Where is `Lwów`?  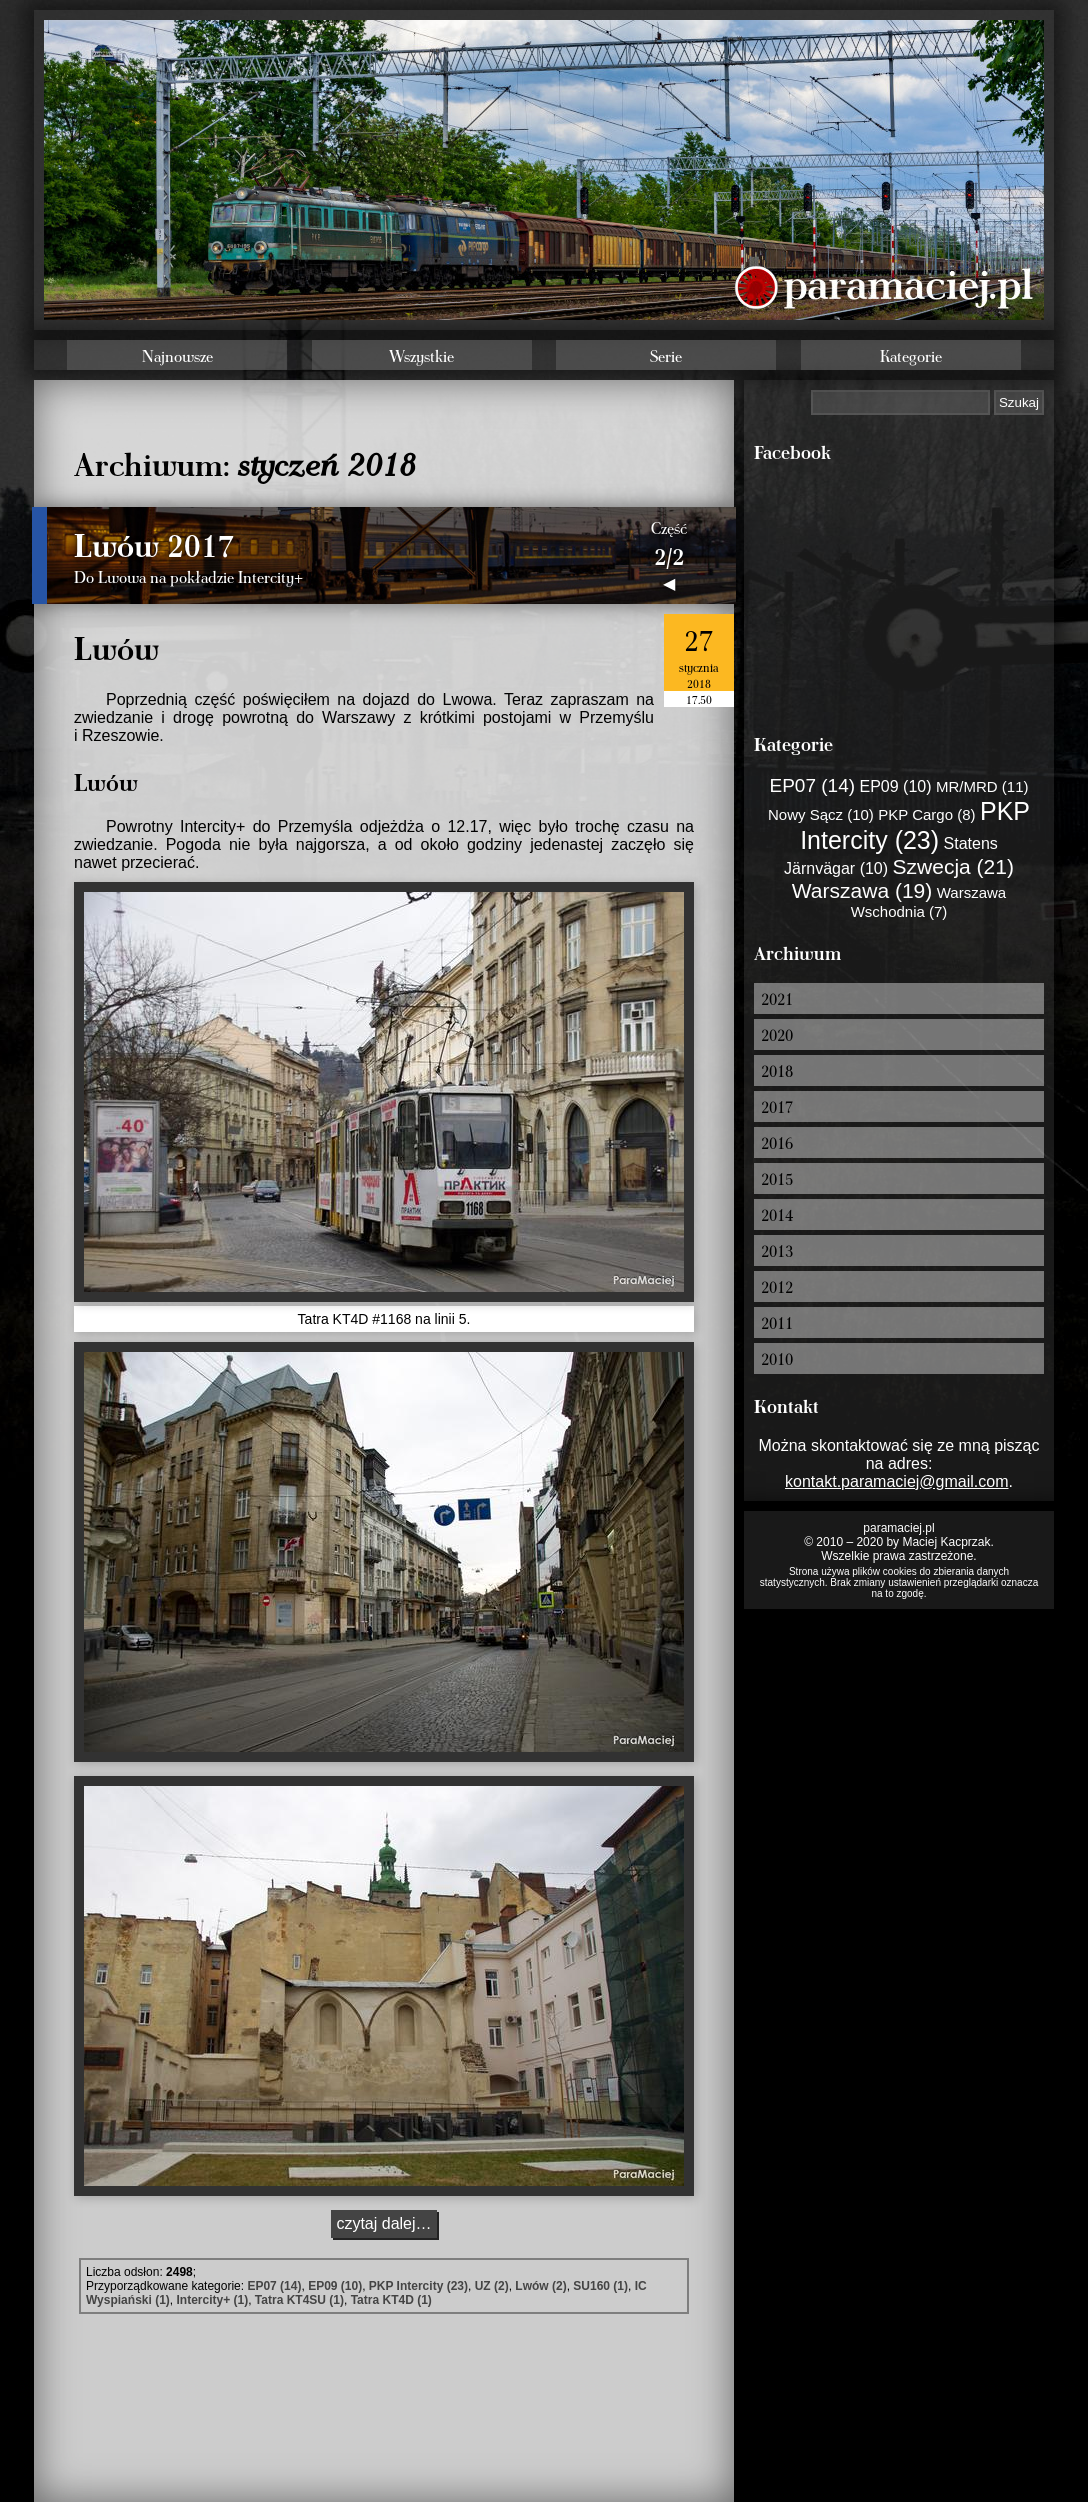
Lwów is located at coordinates (116, 647).